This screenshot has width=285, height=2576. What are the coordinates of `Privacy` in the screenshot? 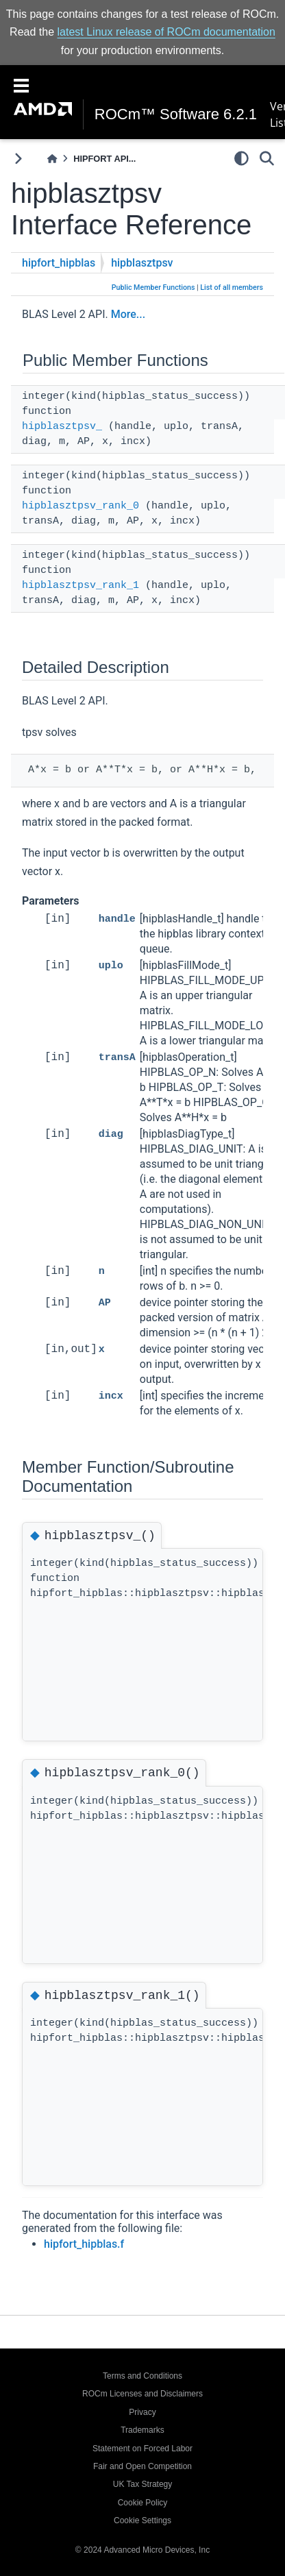 It's located at (142, 2412).